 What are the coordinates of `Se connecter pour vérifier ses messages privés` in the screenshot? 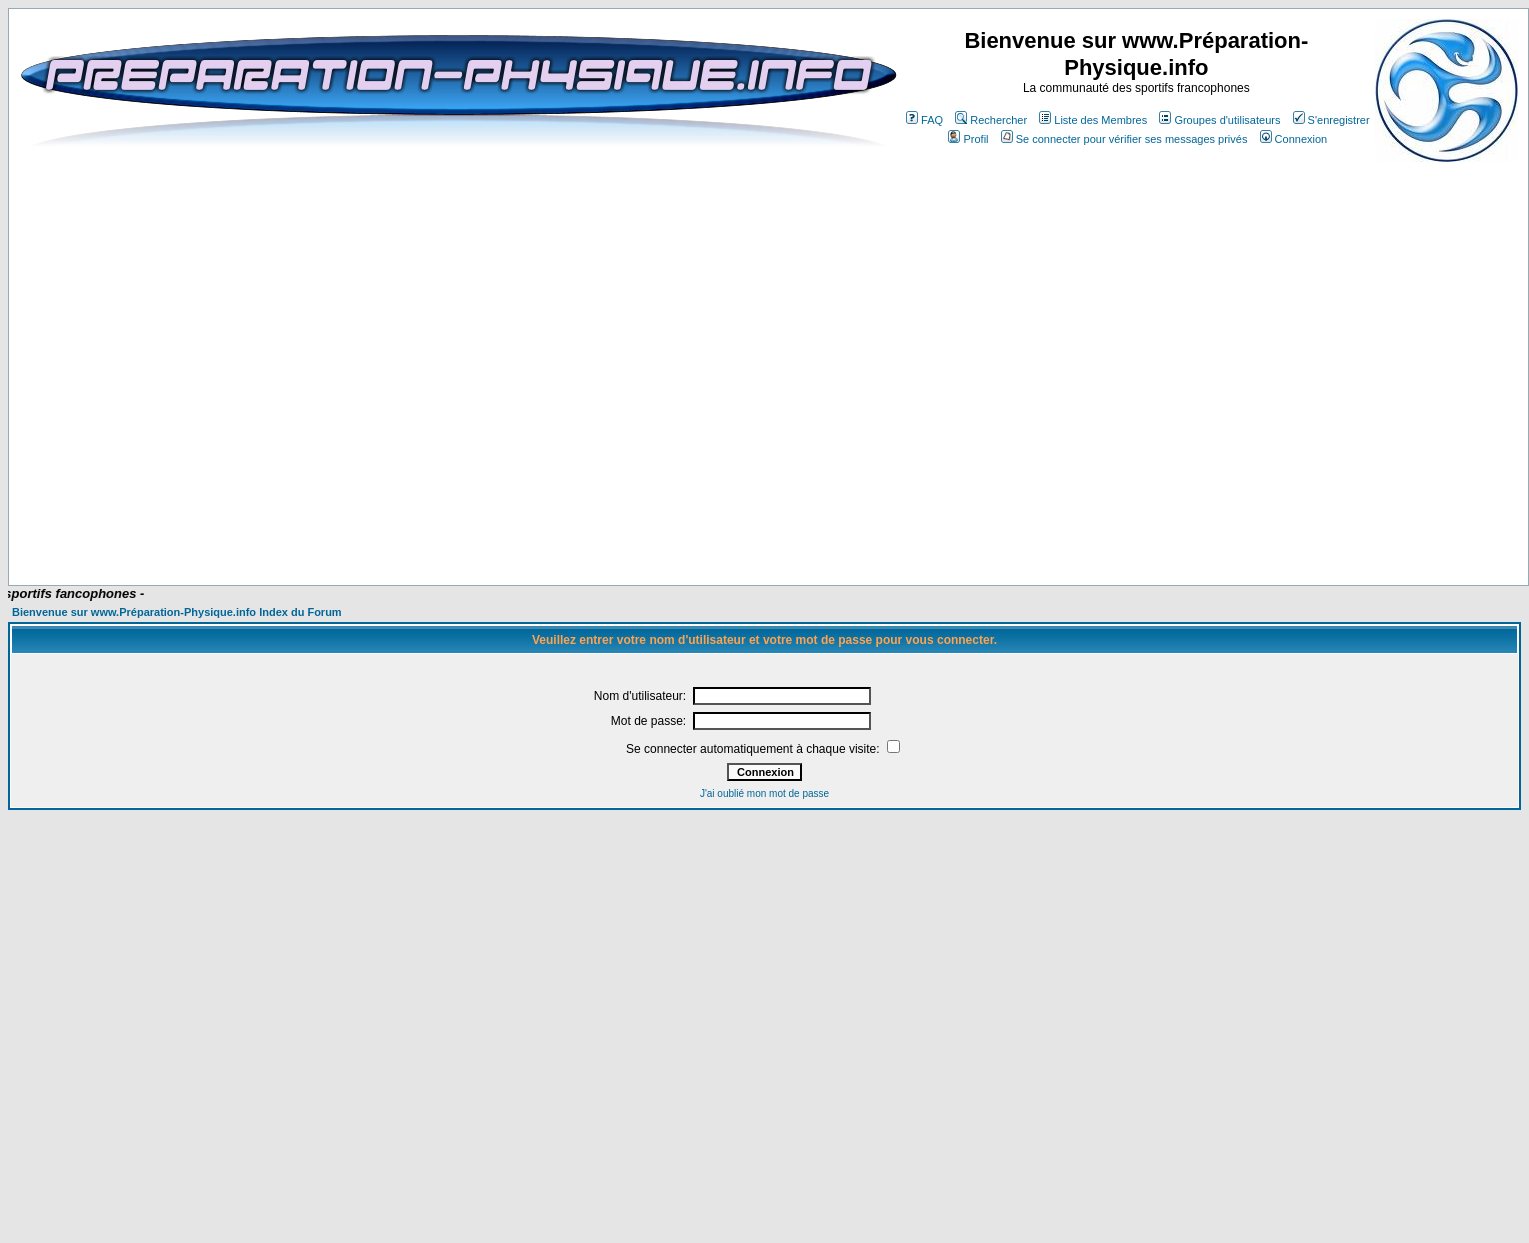 It's located at (1124, 139).